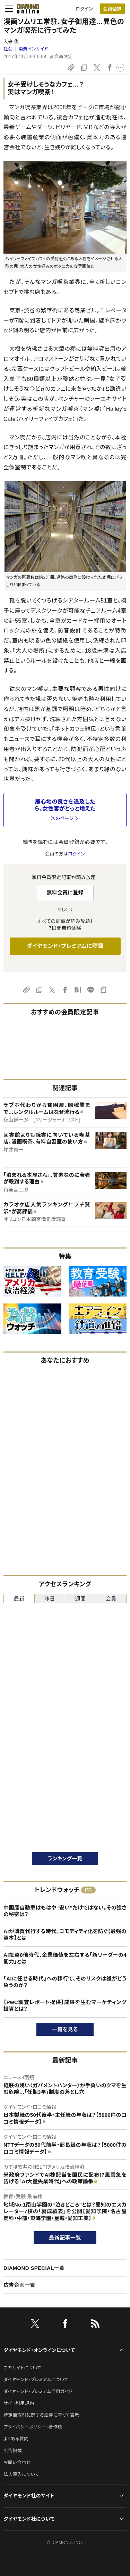 Image resolution: width=130 pixels, height=2576 pixels. What do you see at coordinates (21, 2474) in the screenshot?
I see `法人導入について` at bounding box center [21, 2474].